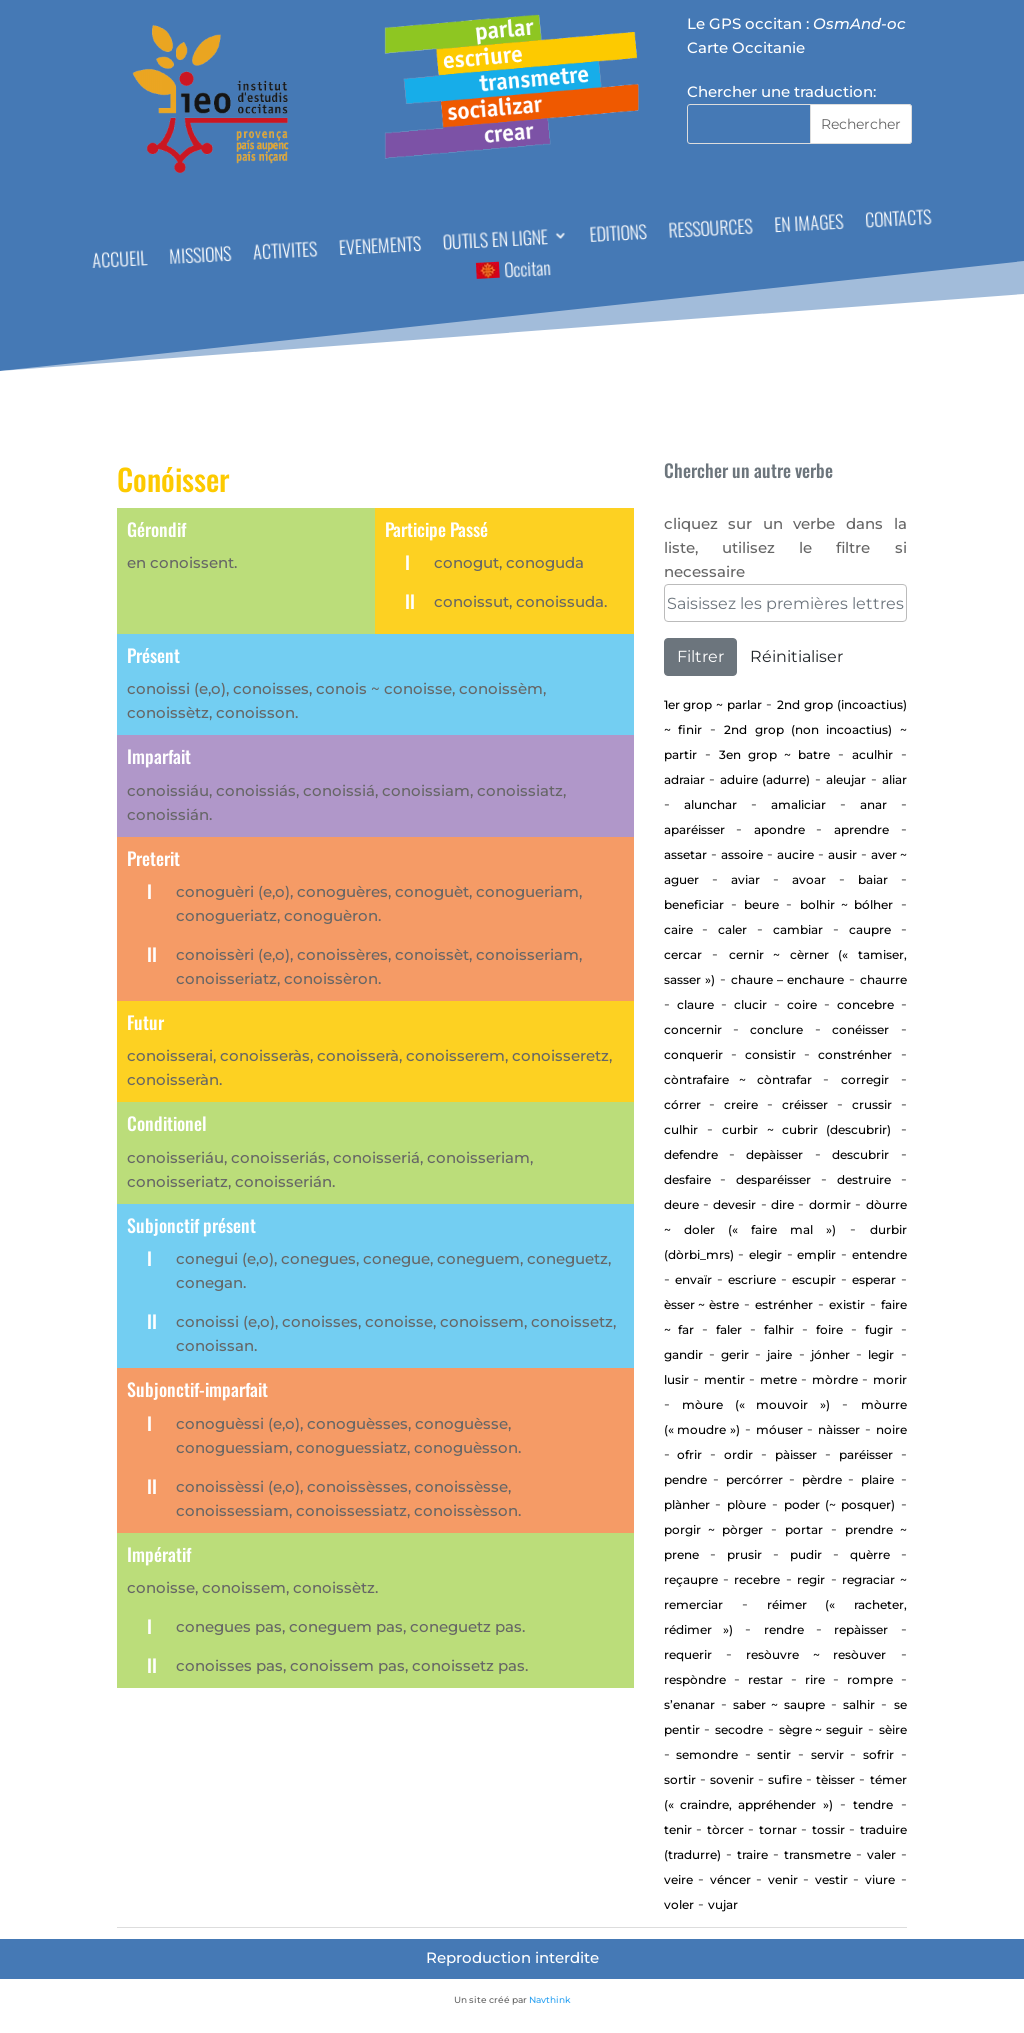 This screenshot has height=2033, width=1024. Describe the element at coordinates (688, 1654) in the screenshot. I see `requerir` at that location.